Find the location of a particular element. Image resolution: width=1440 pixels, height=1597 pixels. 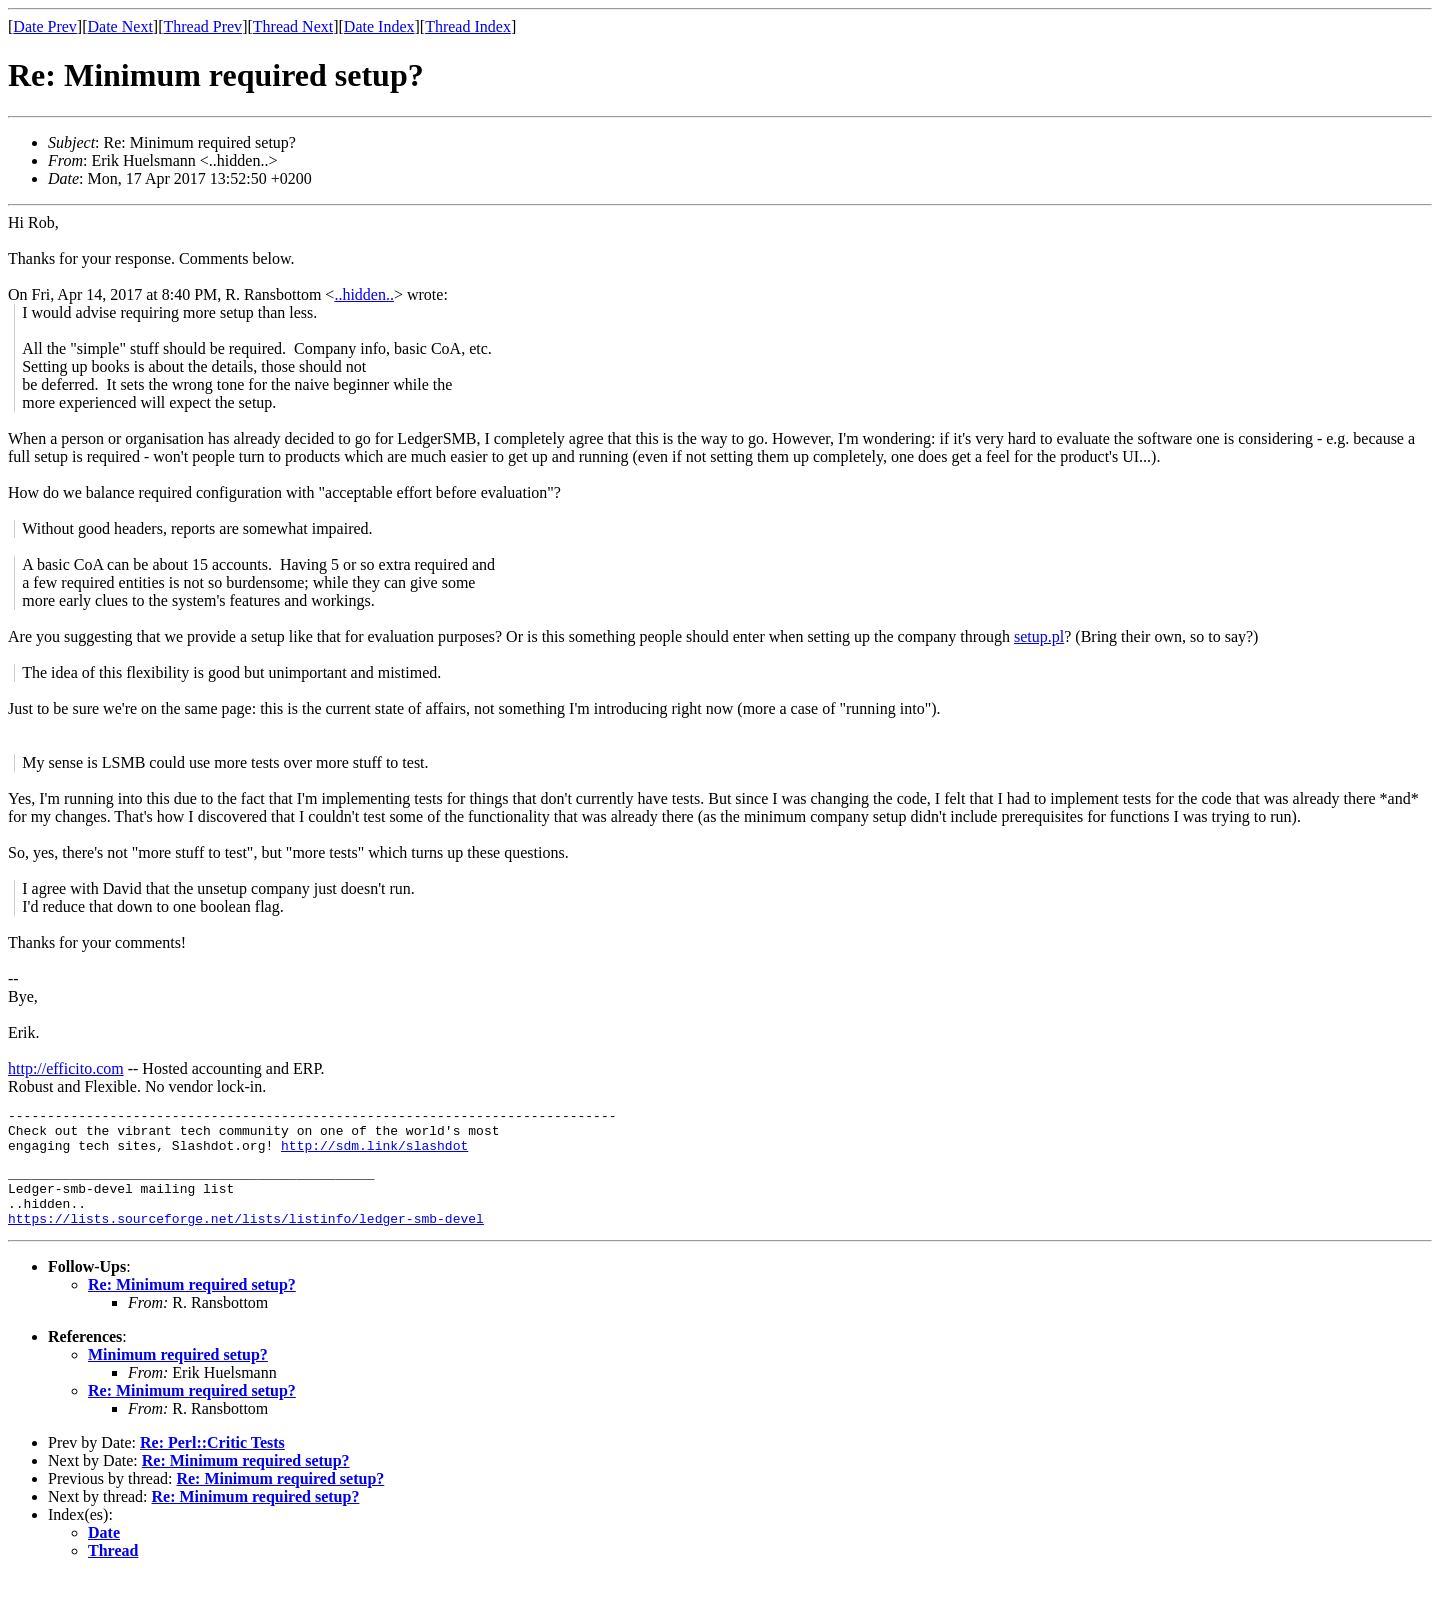

Re: Minimum required setup? is located at coordinates (192, 1305).